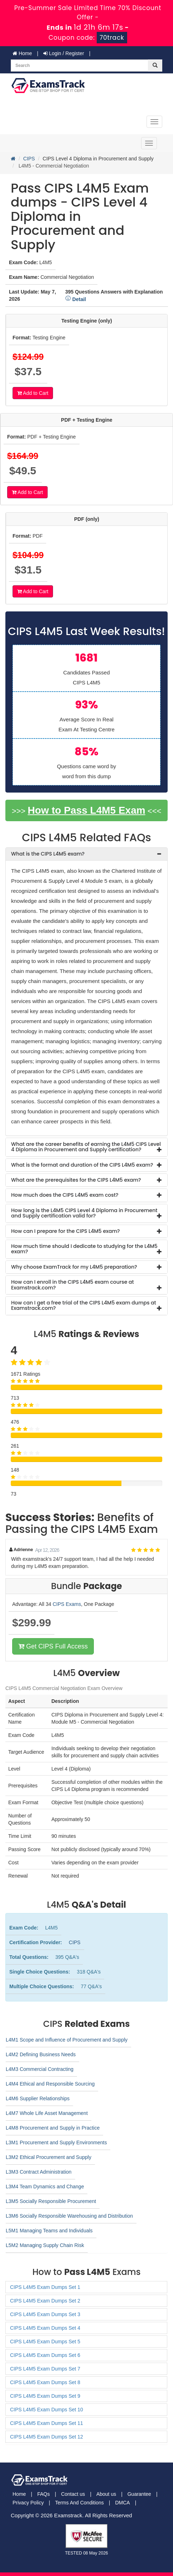  What do you see at coordinates (45, 2287) in the screenshot?
I see `CIPS L4M5 Exam Dumps Set 1` at bounding box center [45, 2287].